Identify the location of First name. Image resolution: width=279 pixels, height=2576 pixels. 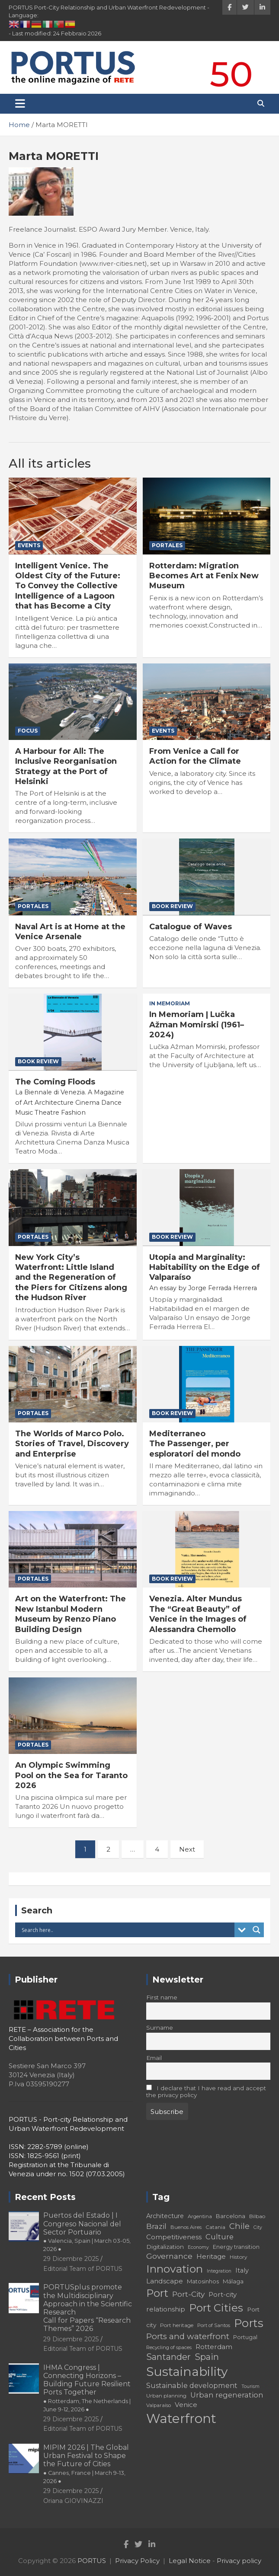
(161, 1997).